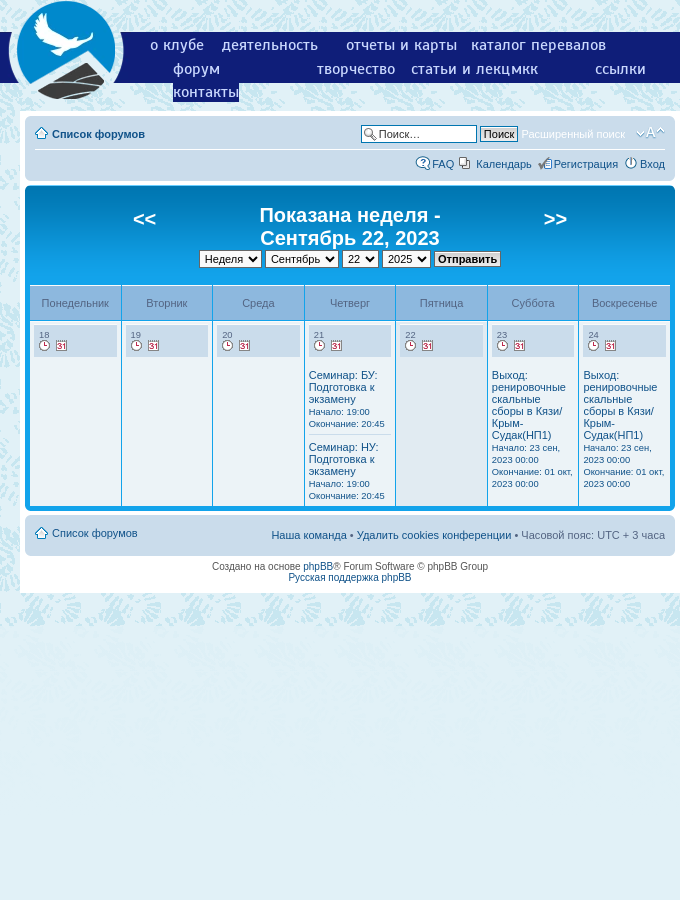 The width and height of the screenshot is (680, 900). Describe the element at coordinates (347, 399) in the screenshot. I see `Семинар: БУ: Подготовка к экзамену` at that location.